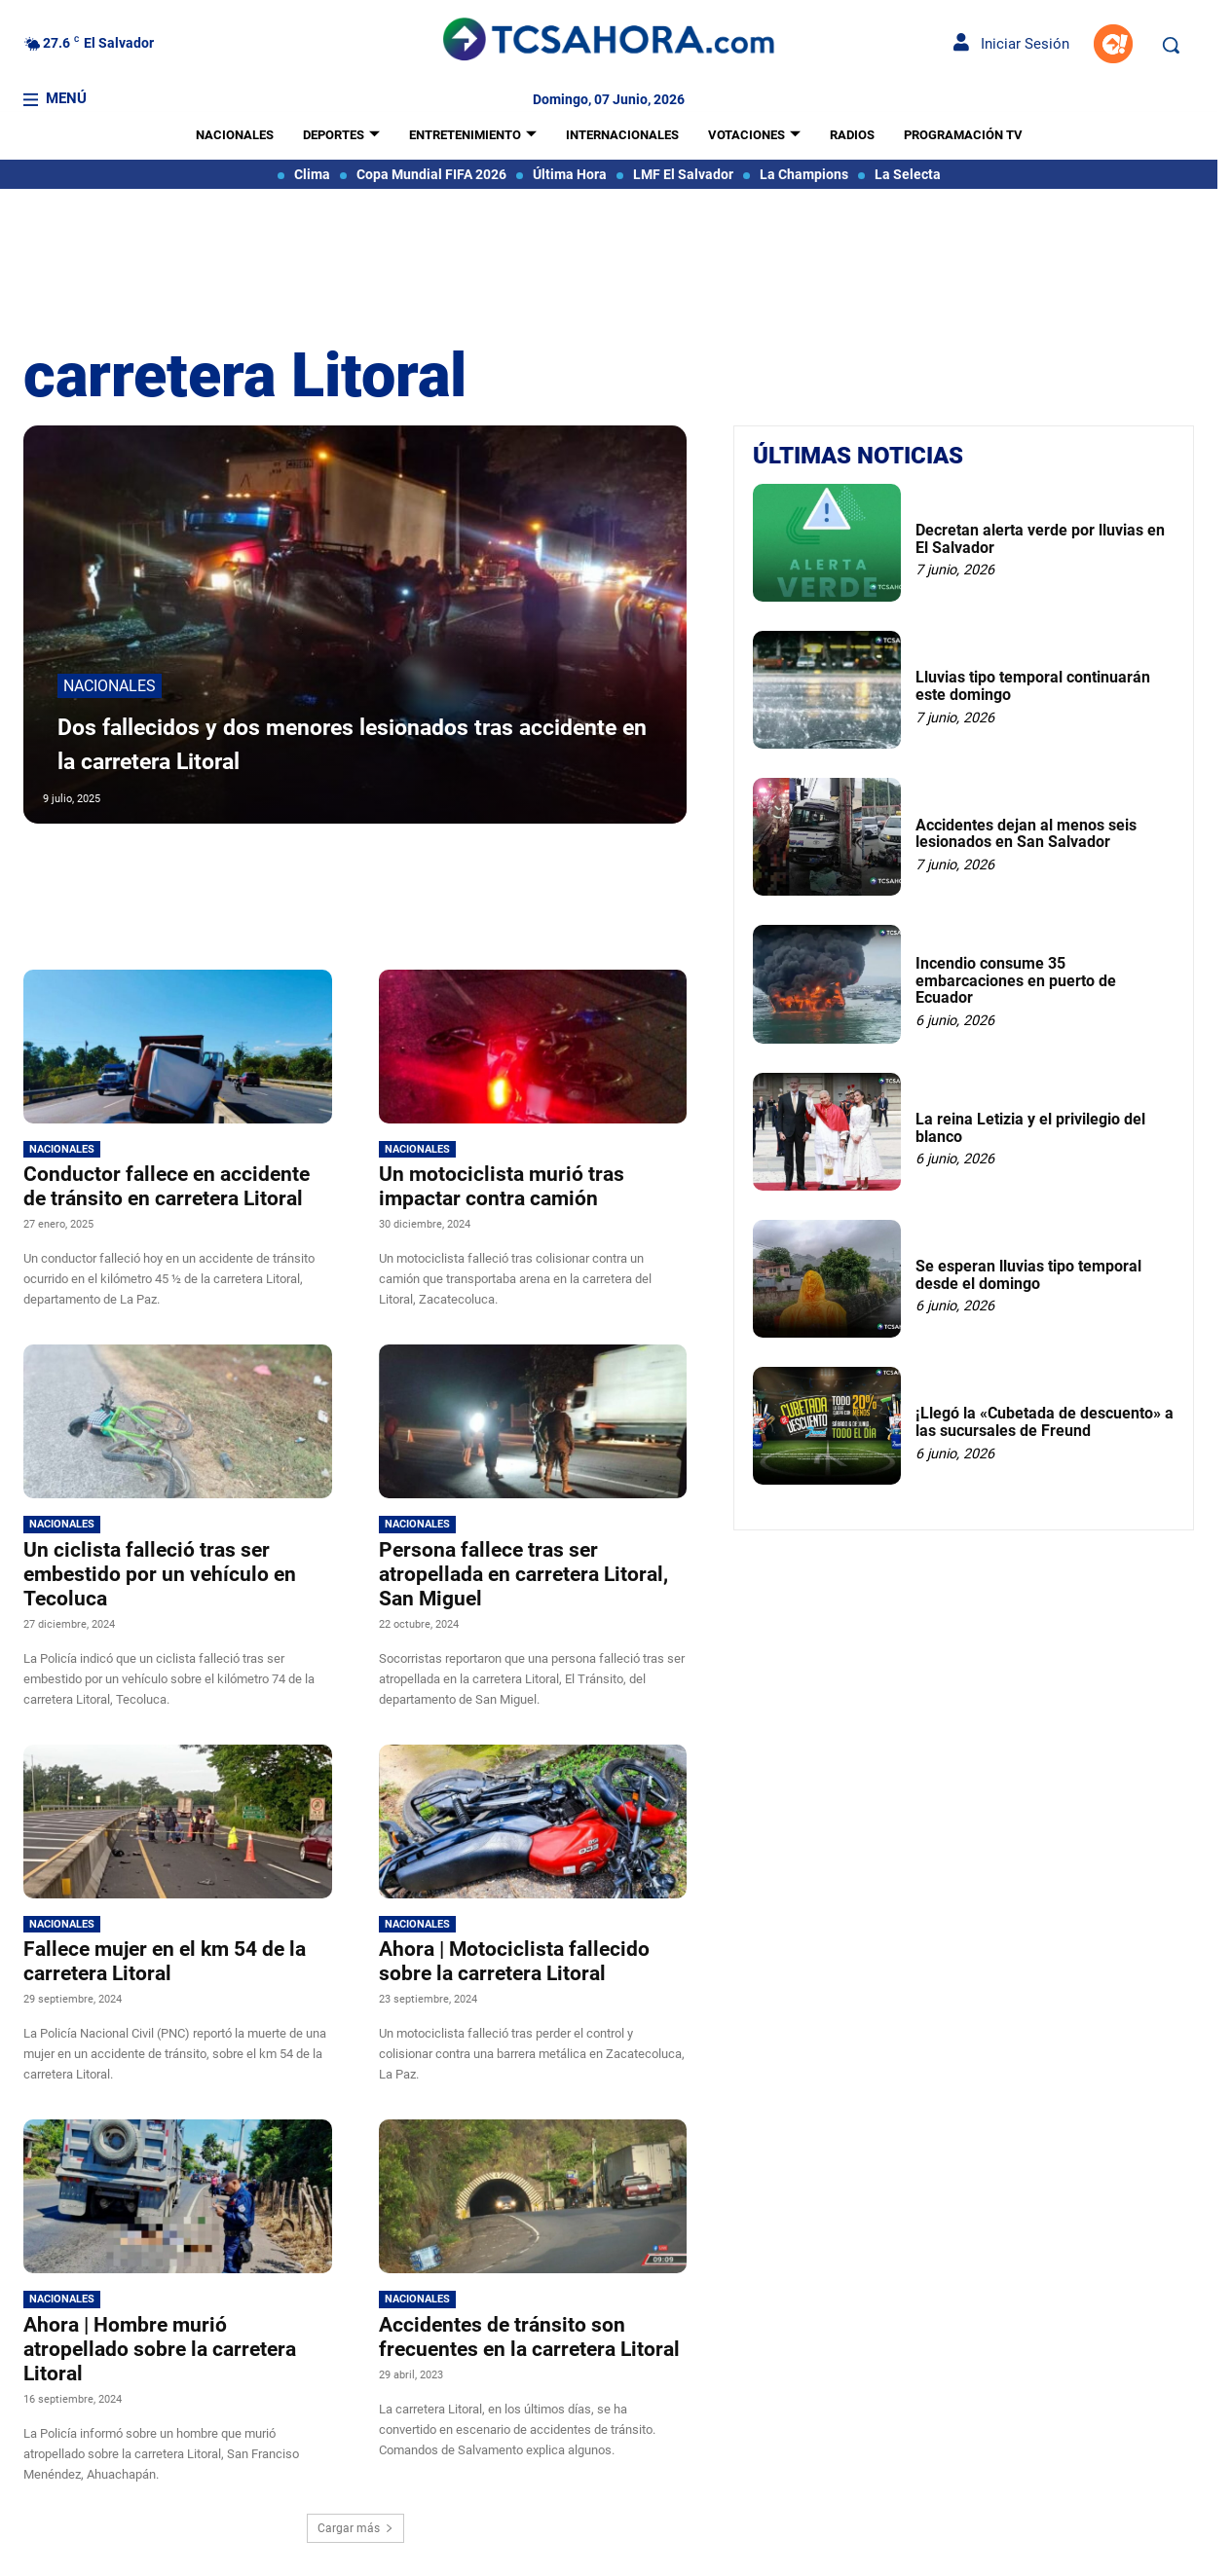 This screenshot has height=2576, width=1232. I want to click on Accidentes de tránsito son frecuentes en la carretera Litoral, so click(529, 2337).